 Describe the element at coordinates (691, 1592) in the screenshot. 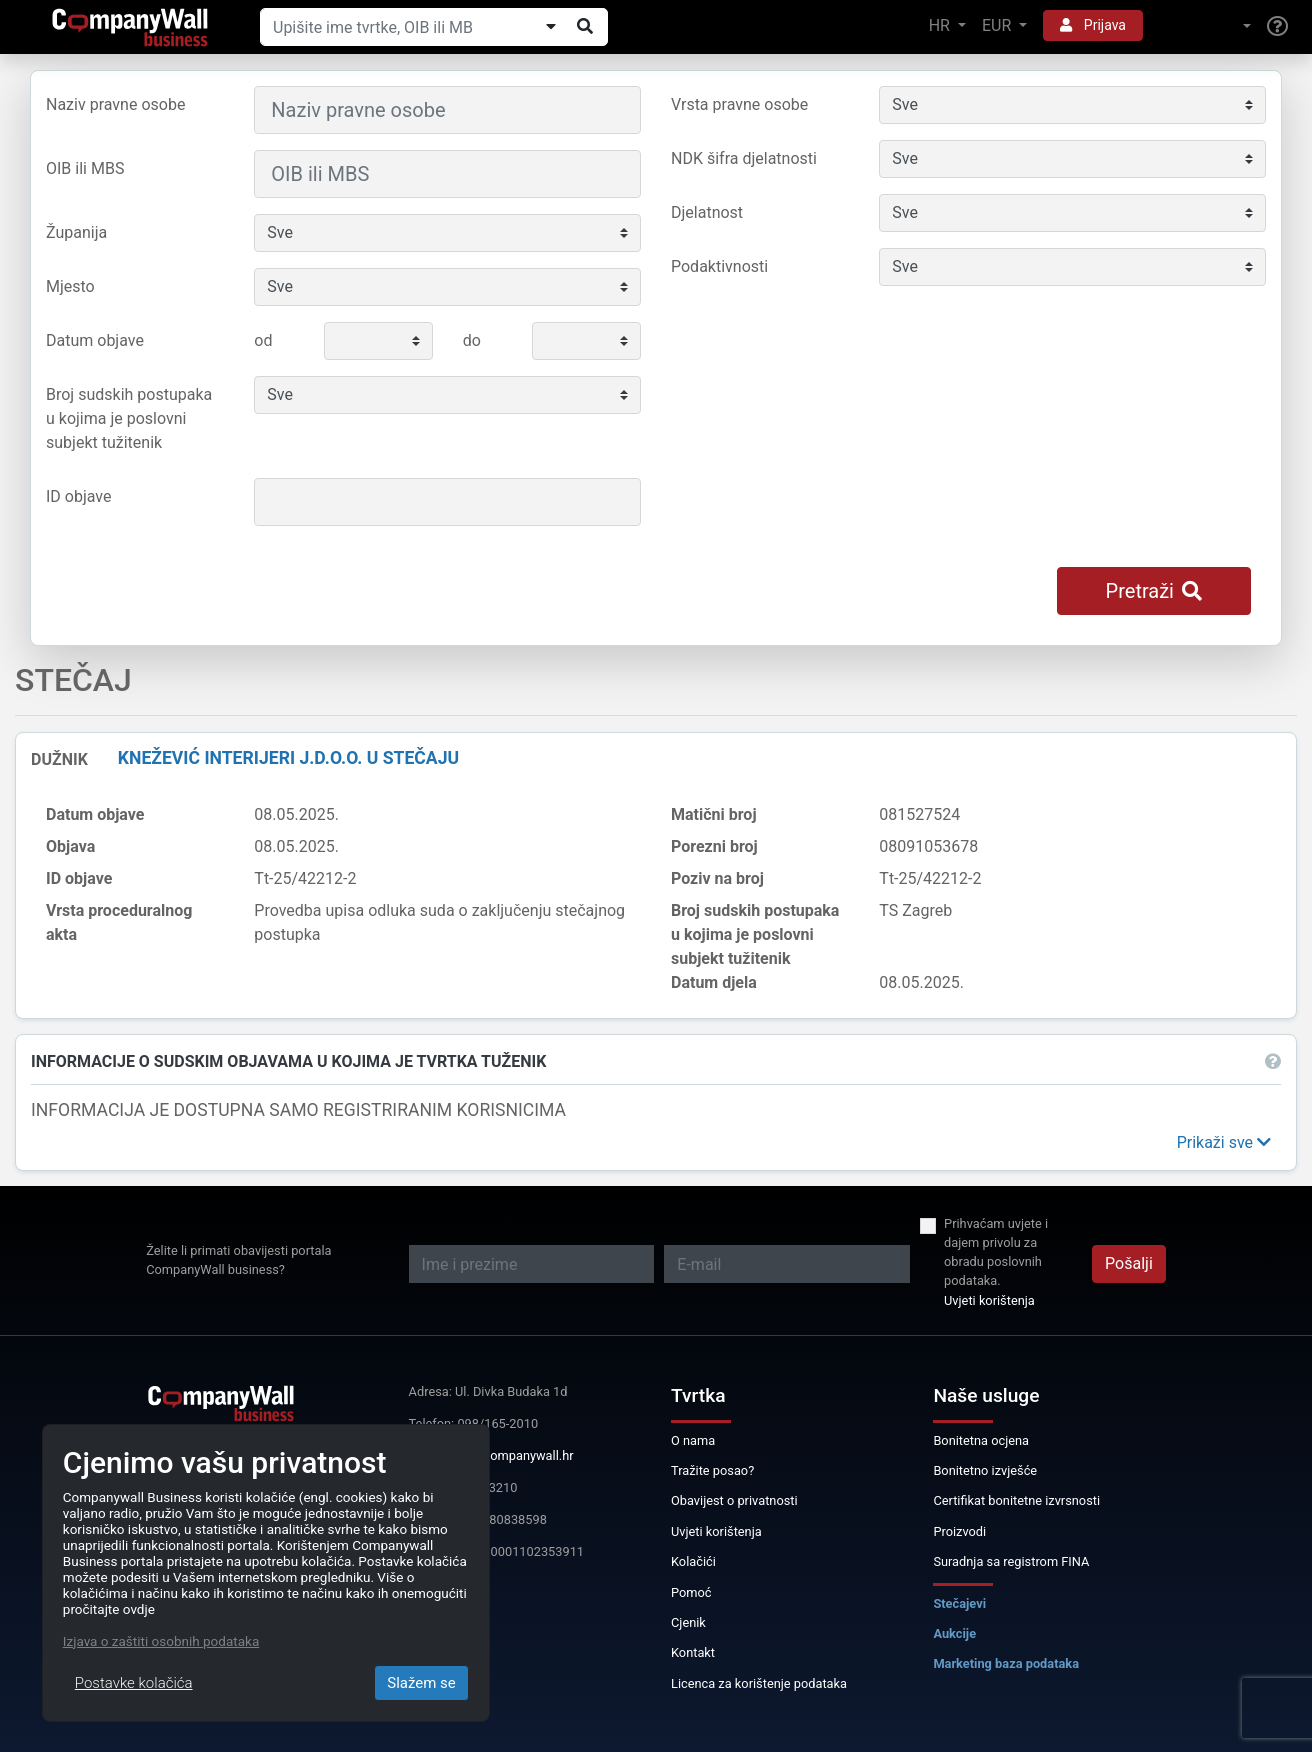

I see `Pomoć` at that location.